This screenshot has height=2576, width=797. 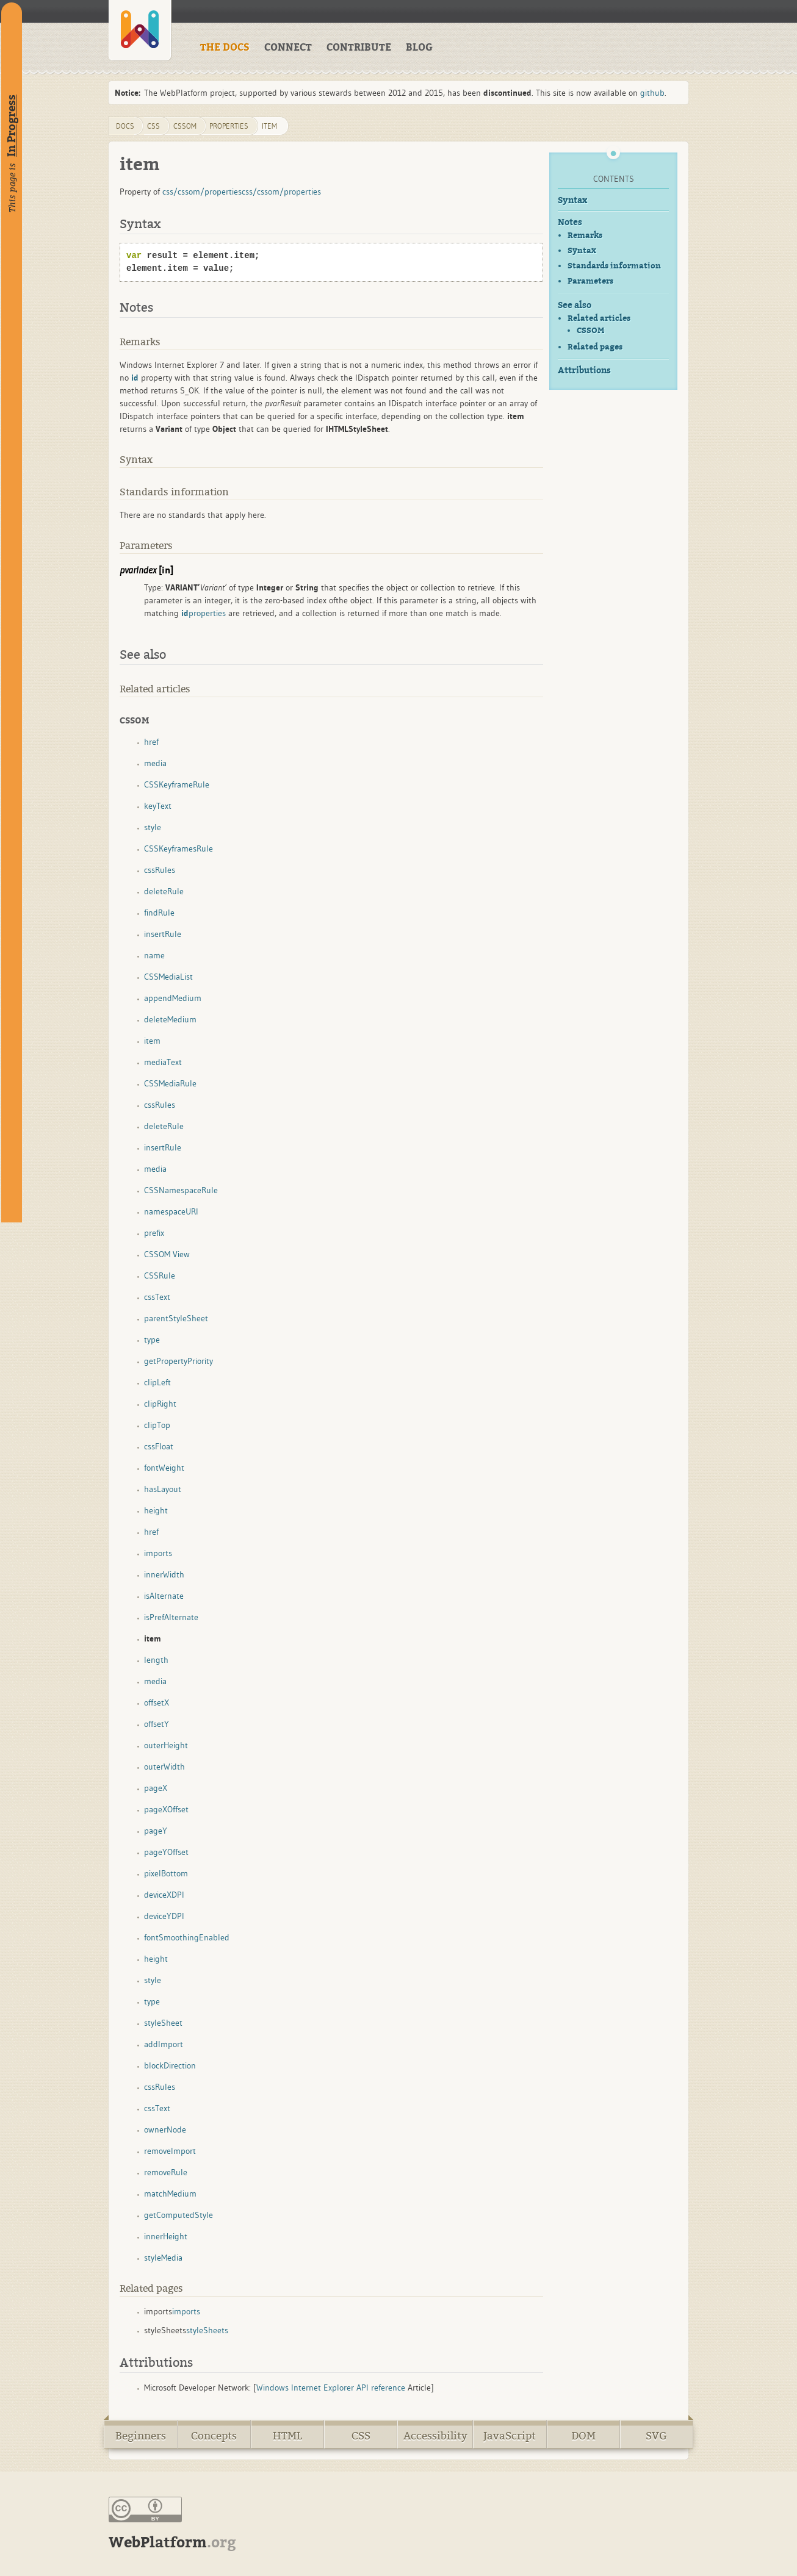 What do you see at coordinates (151, 741) in the screenshot?
I see `href` at bounding box center [151, 741].